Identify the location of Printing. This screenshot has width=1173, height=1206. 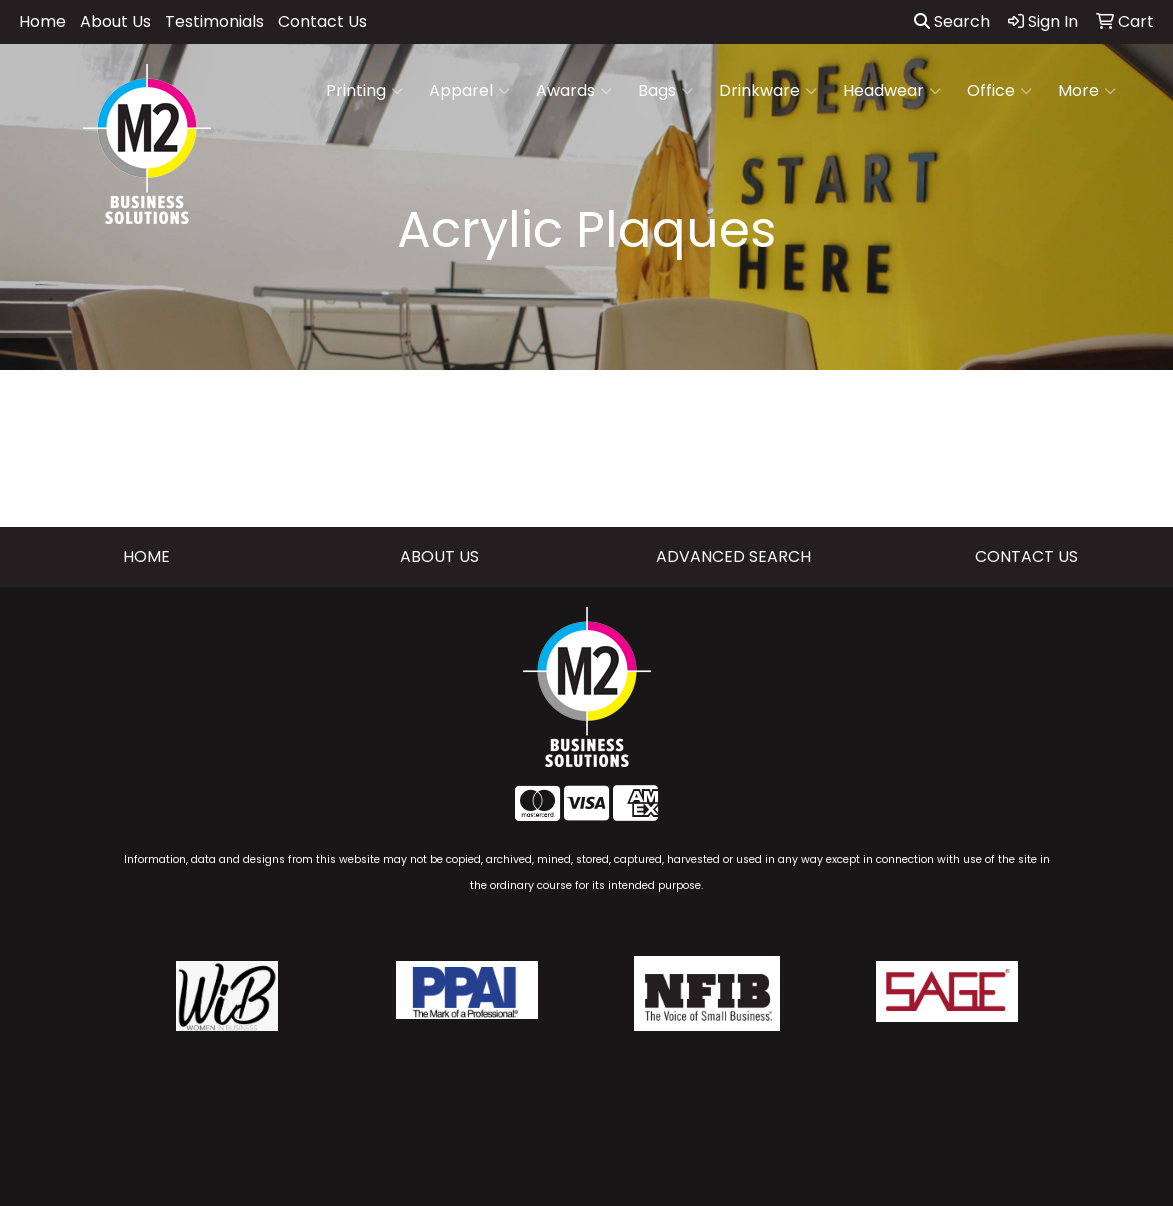
(364, 91).